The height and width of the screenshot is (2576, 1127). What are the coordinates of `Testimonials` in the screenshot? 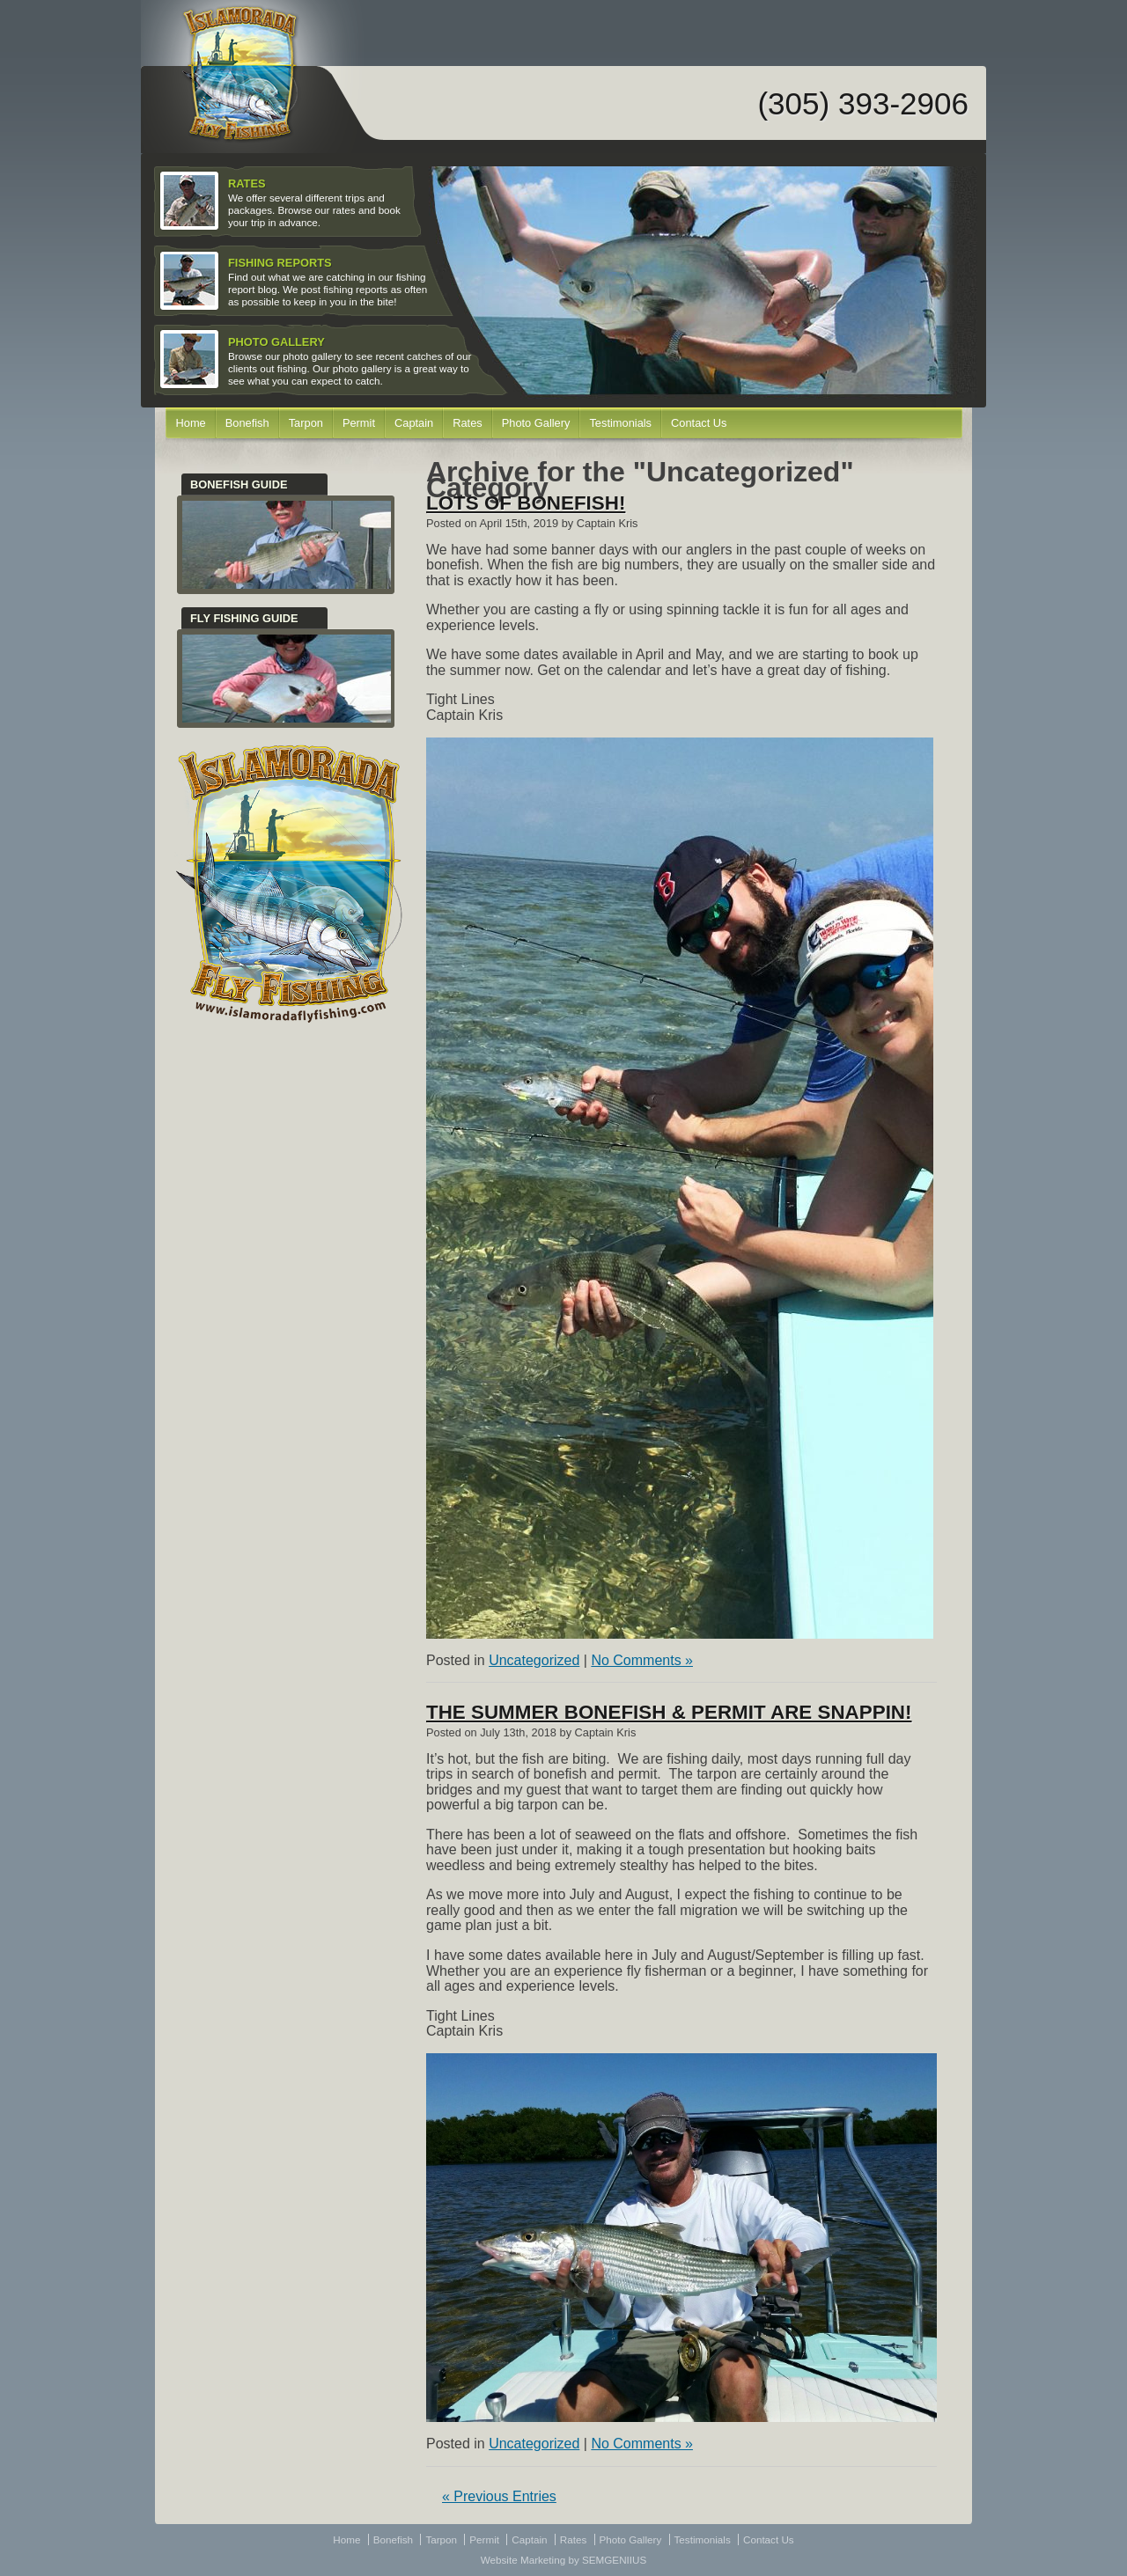 It's located at (620, 422).